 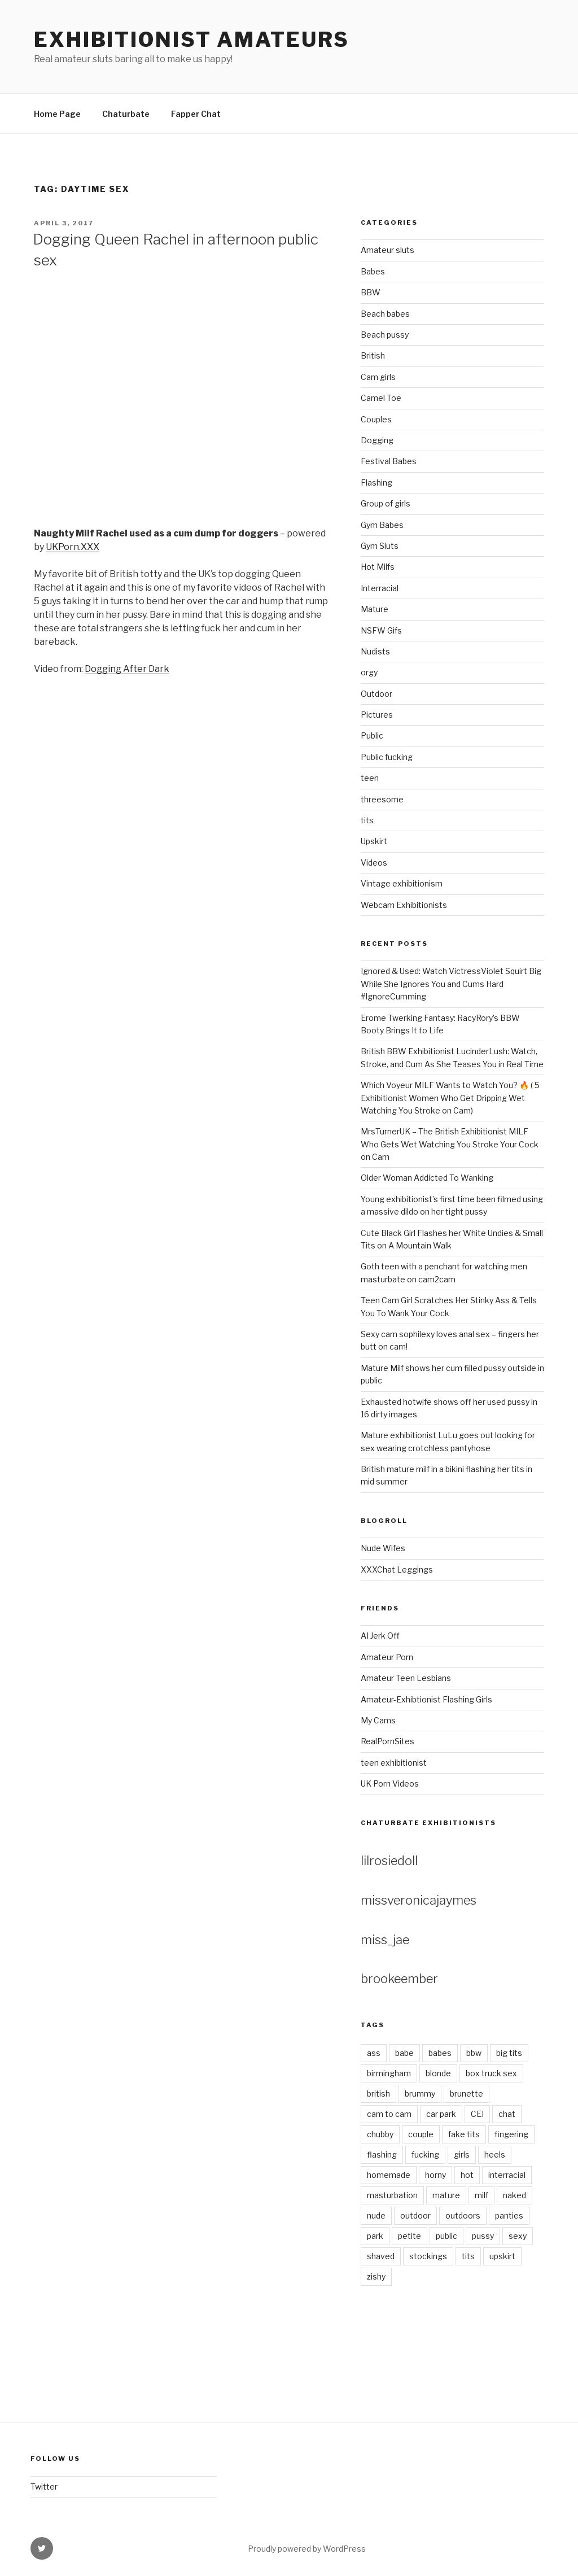 I want to click on public [public (5 items)], so click(x=446, y=2236).